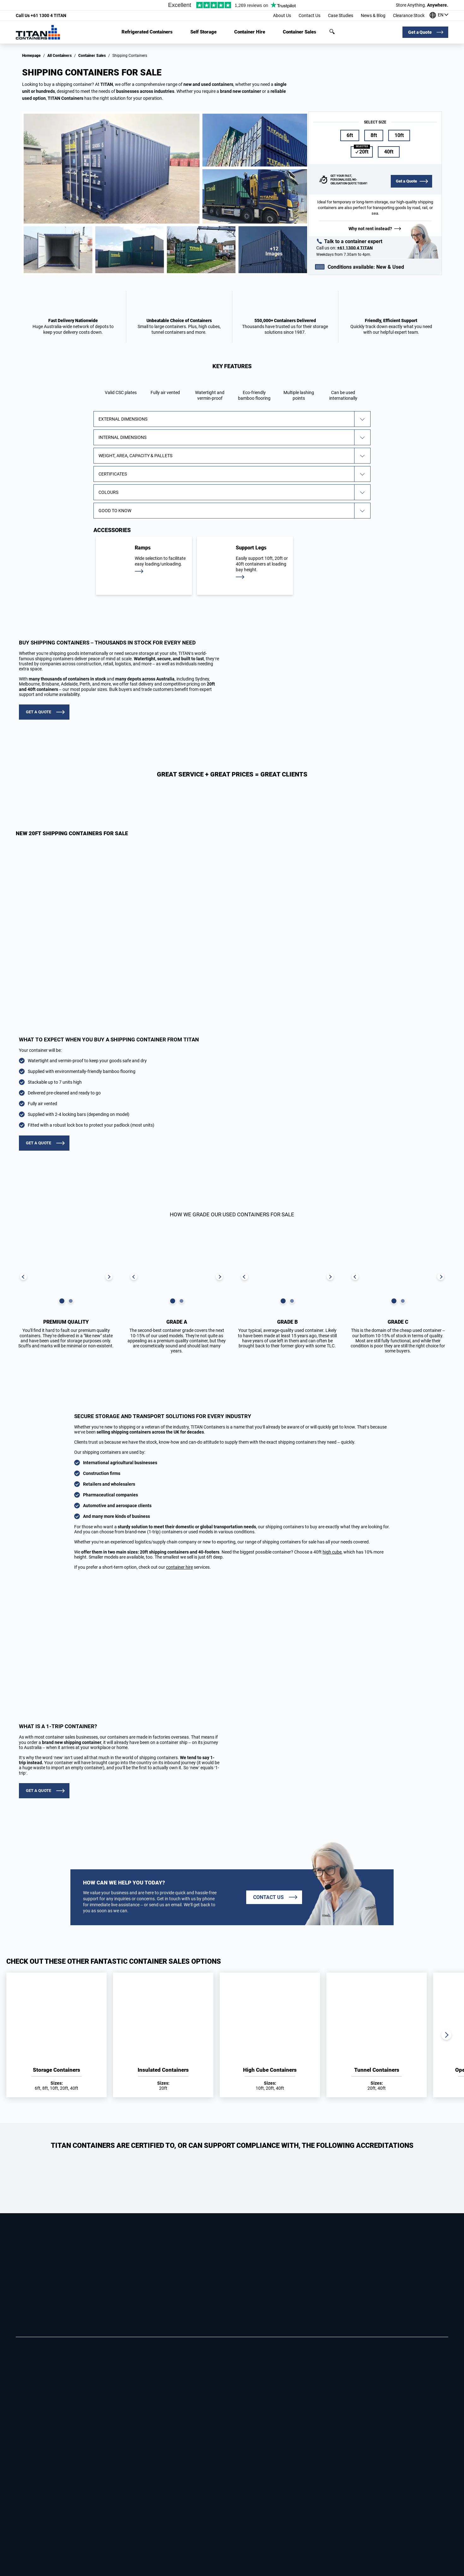 The height and width of the screenshot is (2576, 464). What do you see at coordinates (59, 55) in the screenshot?
I see `All Containers` at bounding box center [59, 55].